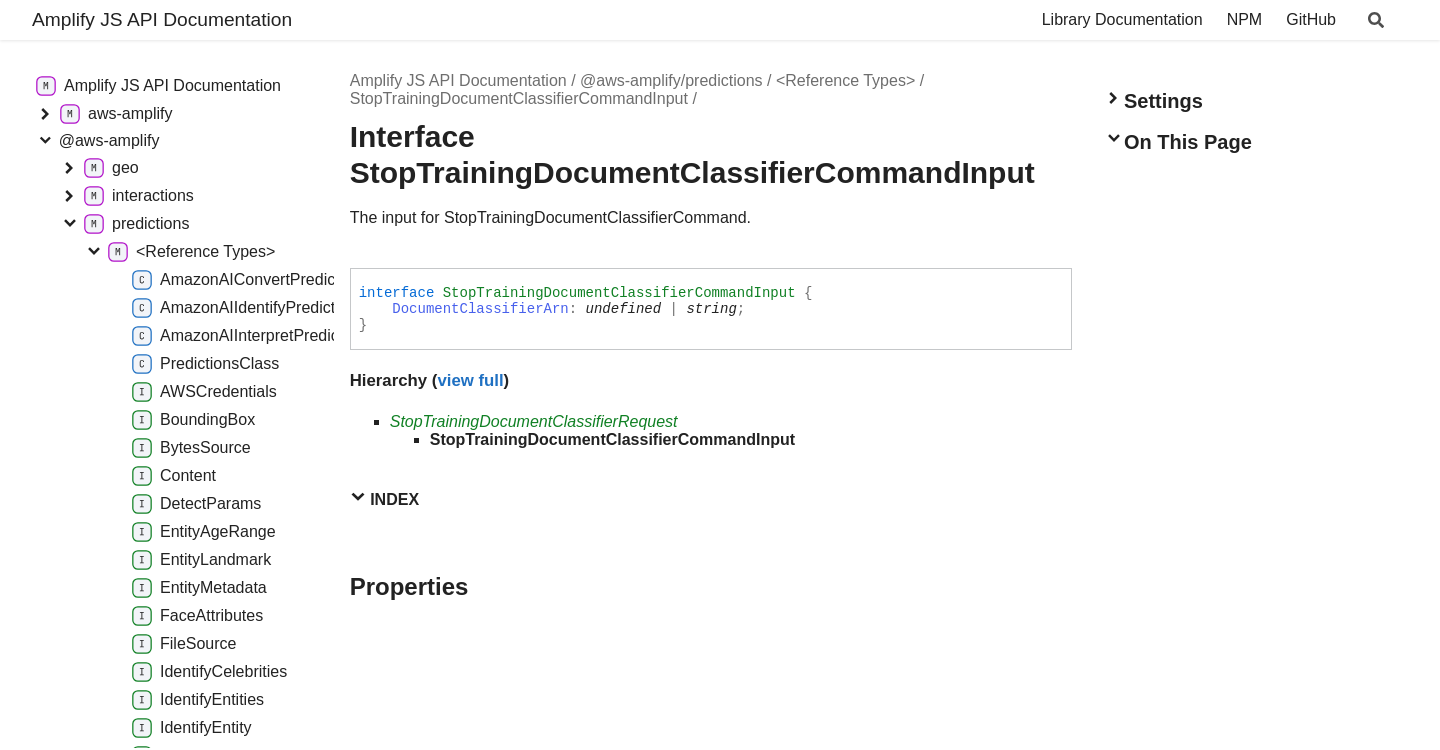 The image size is (1440, 750). Describe the element at coordinates (162, 19) in the screenshot. I see `Amplify JS API Documentation` at that location.